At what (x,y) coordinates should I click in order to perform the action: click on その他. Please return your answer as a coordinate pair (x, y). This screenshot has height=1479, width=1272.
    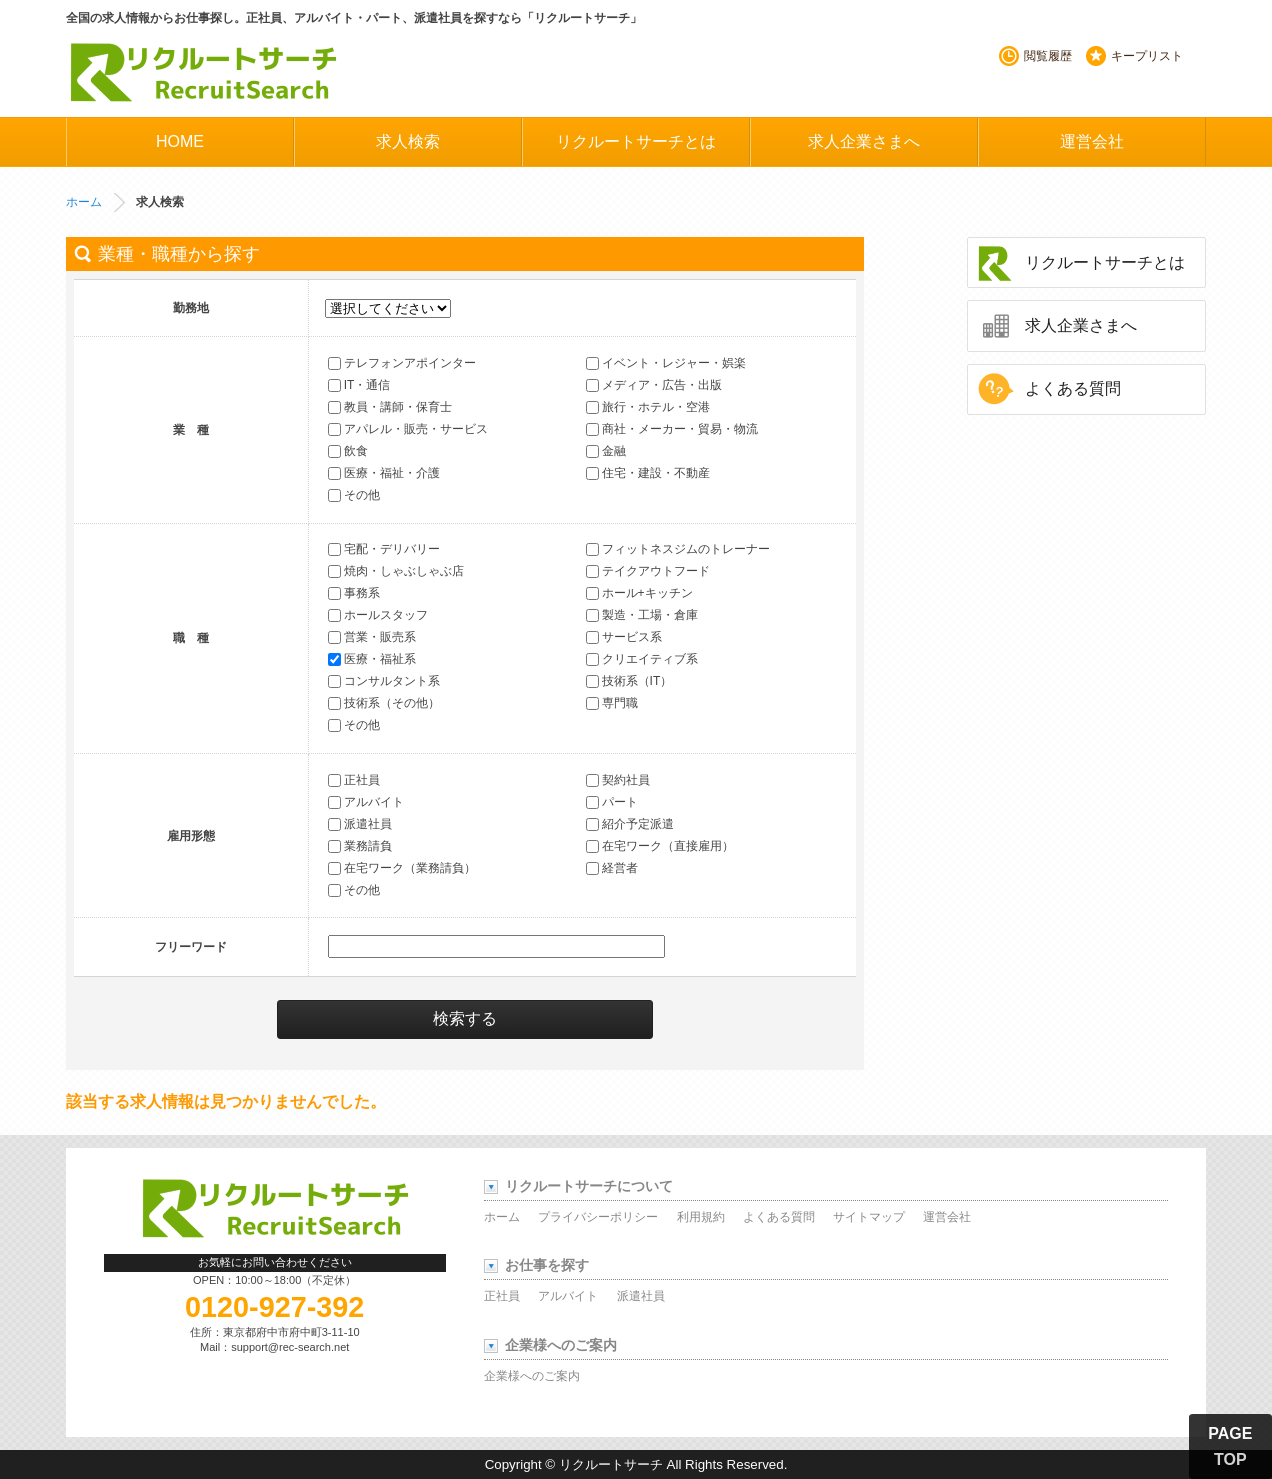
    Looking at the image, I should click on (354, 495).